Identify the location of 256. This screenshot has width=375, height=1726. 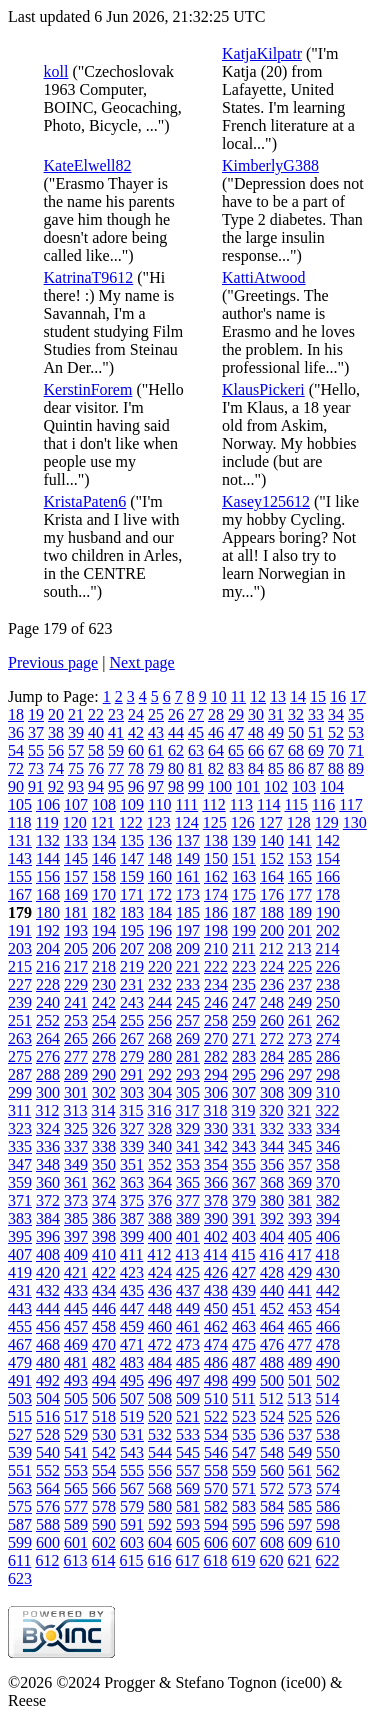
(160, 1020).